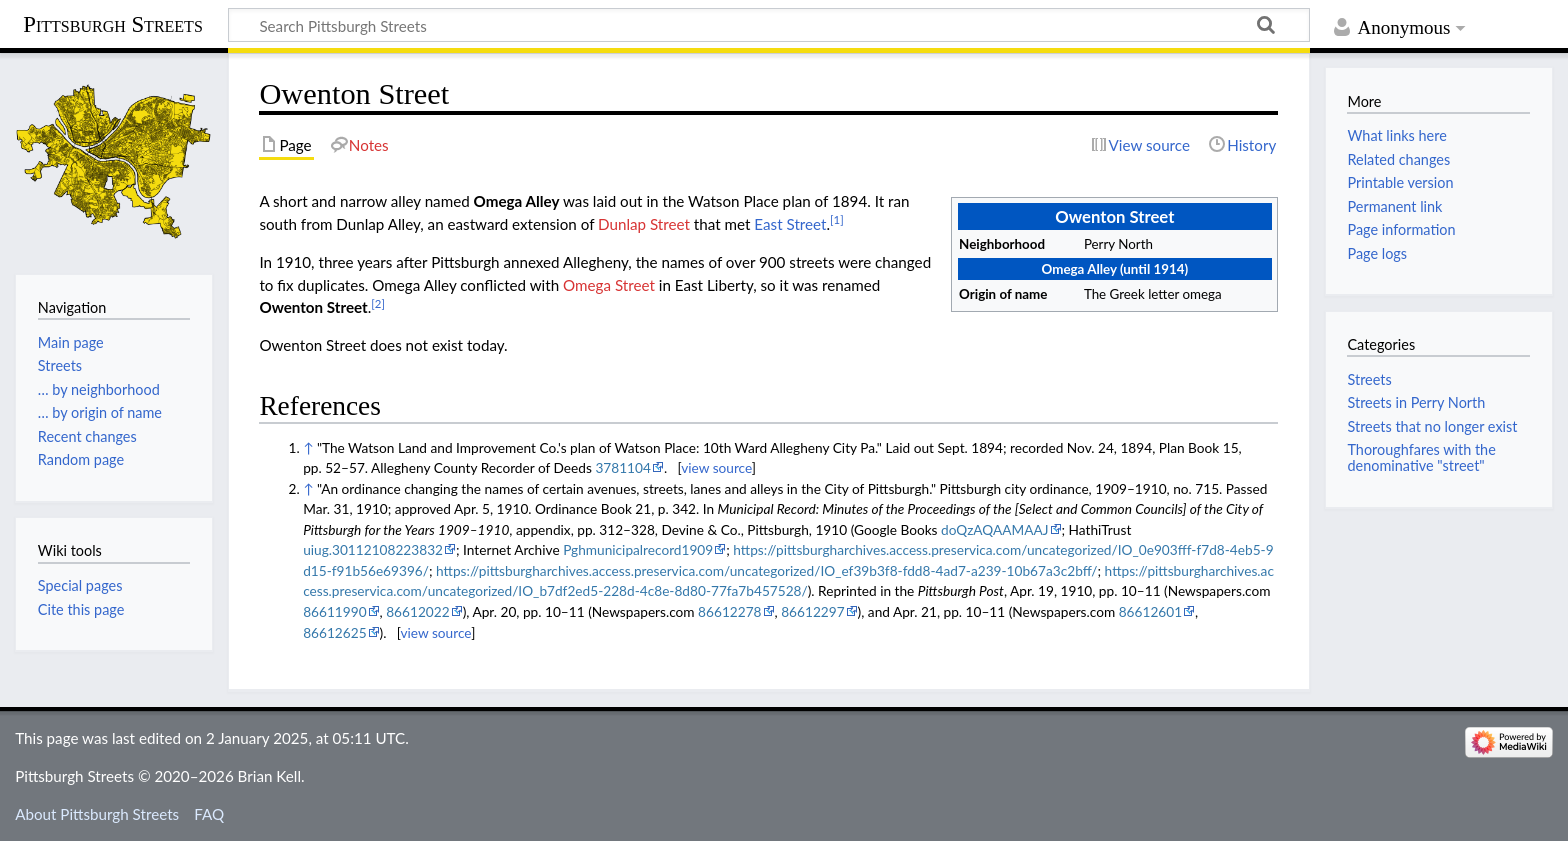 The width and height of the screenshot is (1568, 841). Describe the element at coordinates (334, 632) in the screenshot. I see `86612625` at that location.